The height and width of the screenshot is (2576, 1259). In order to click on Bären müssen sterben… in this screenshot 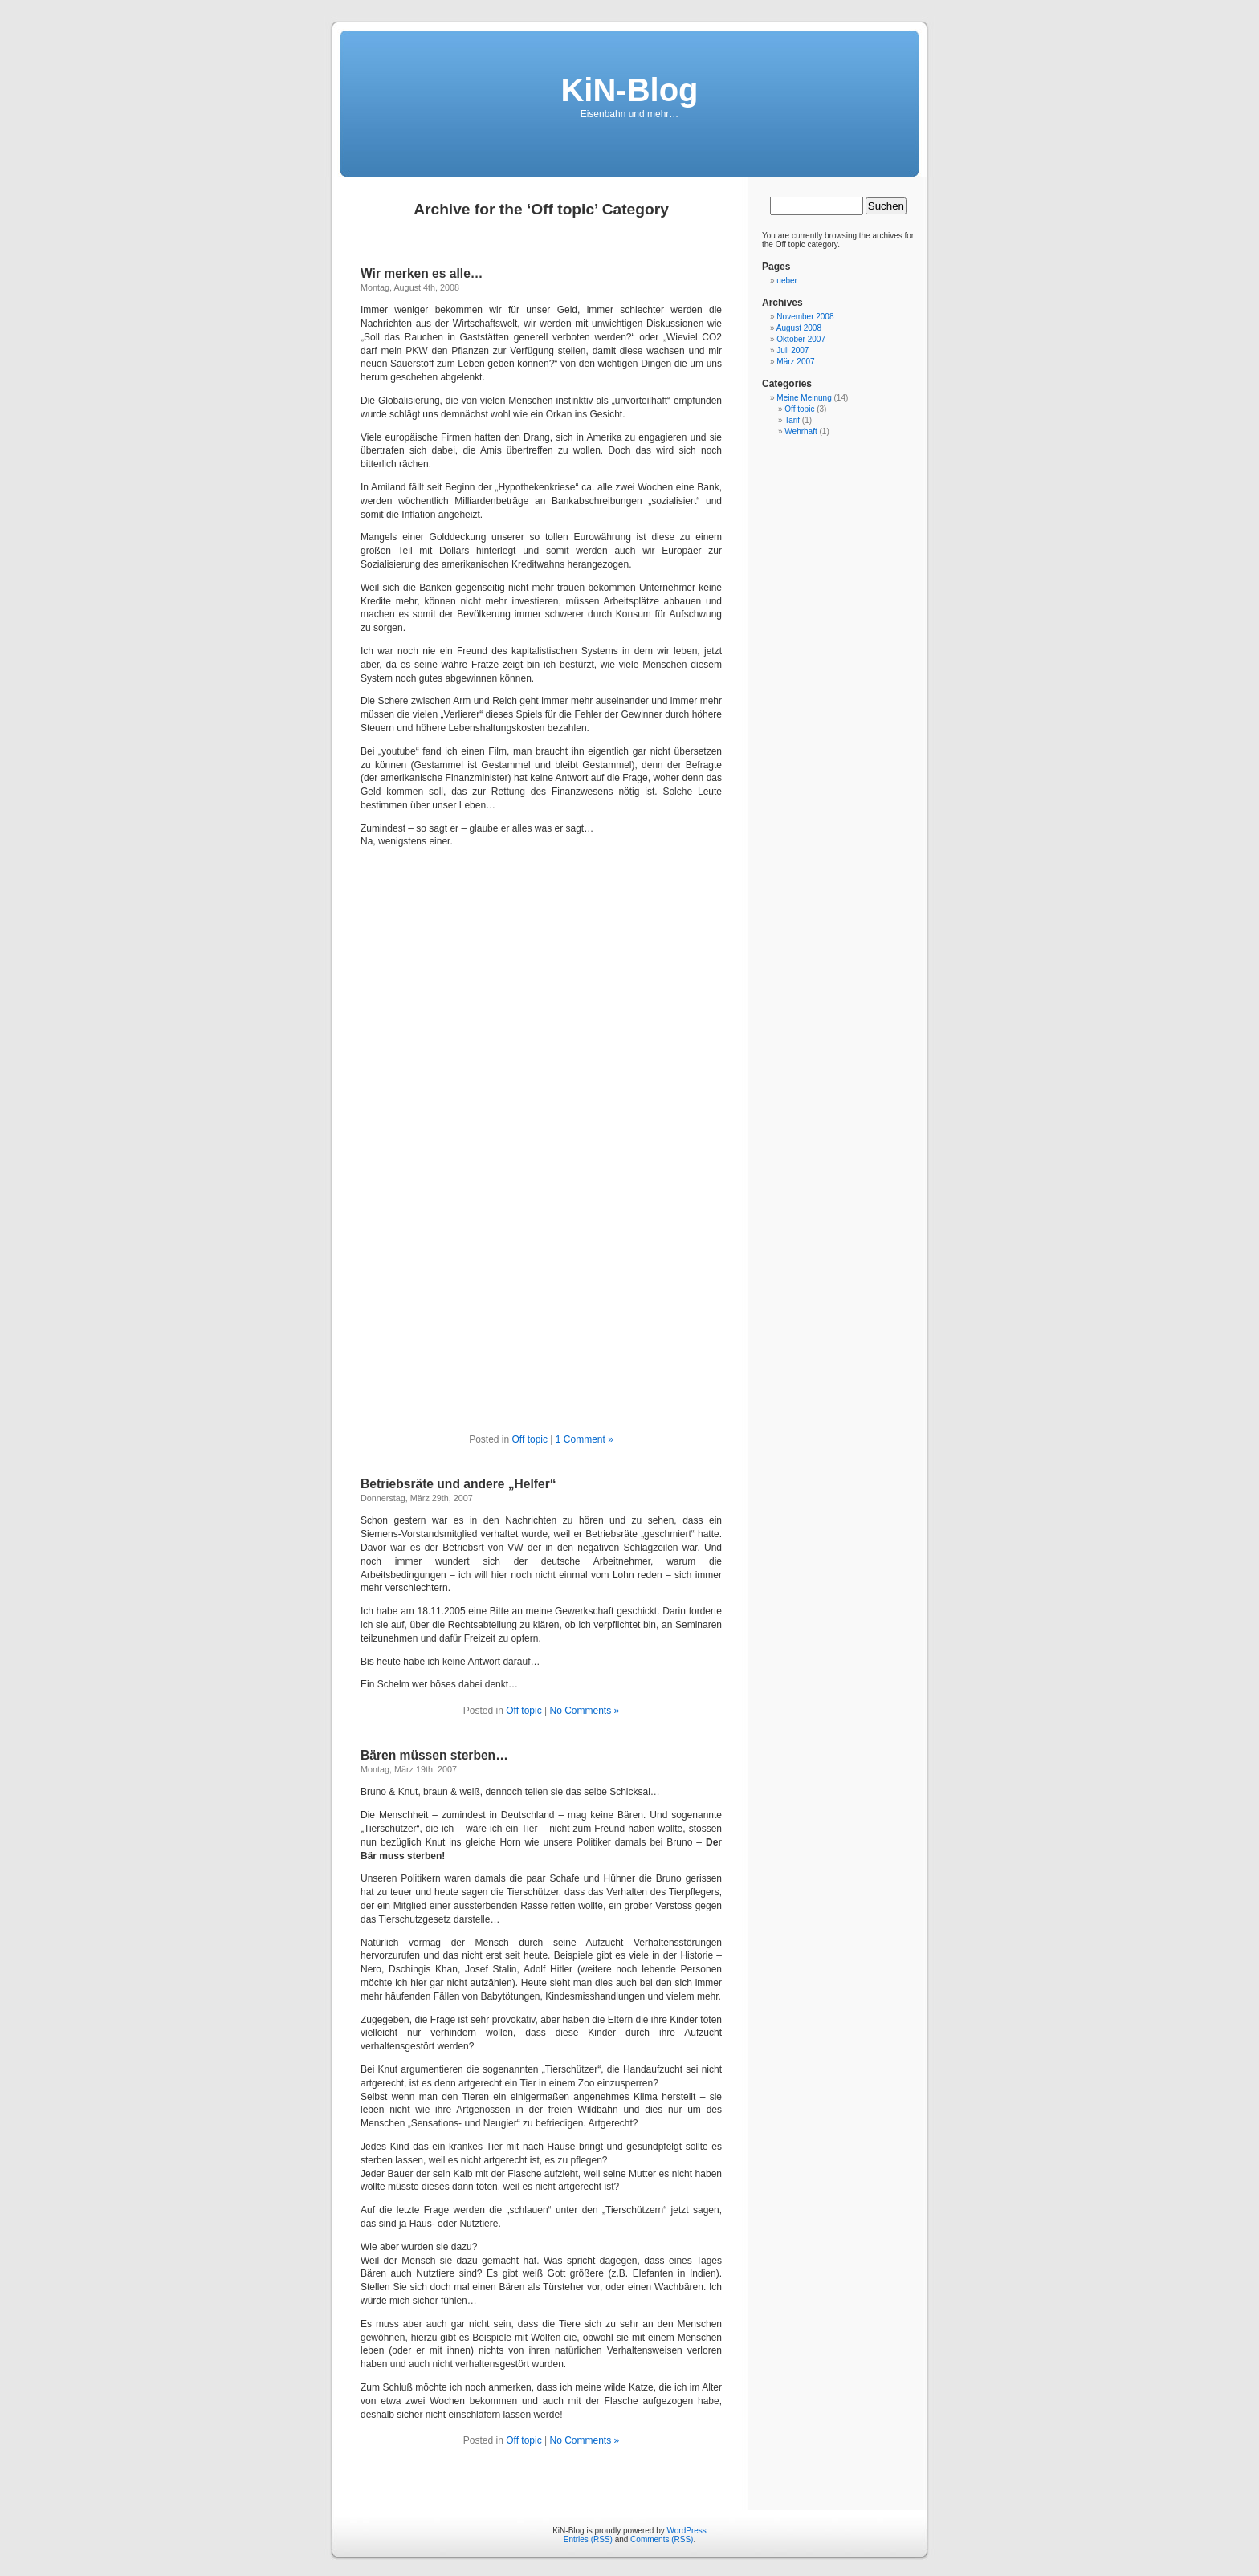, I will do `click(434, 1755)`.